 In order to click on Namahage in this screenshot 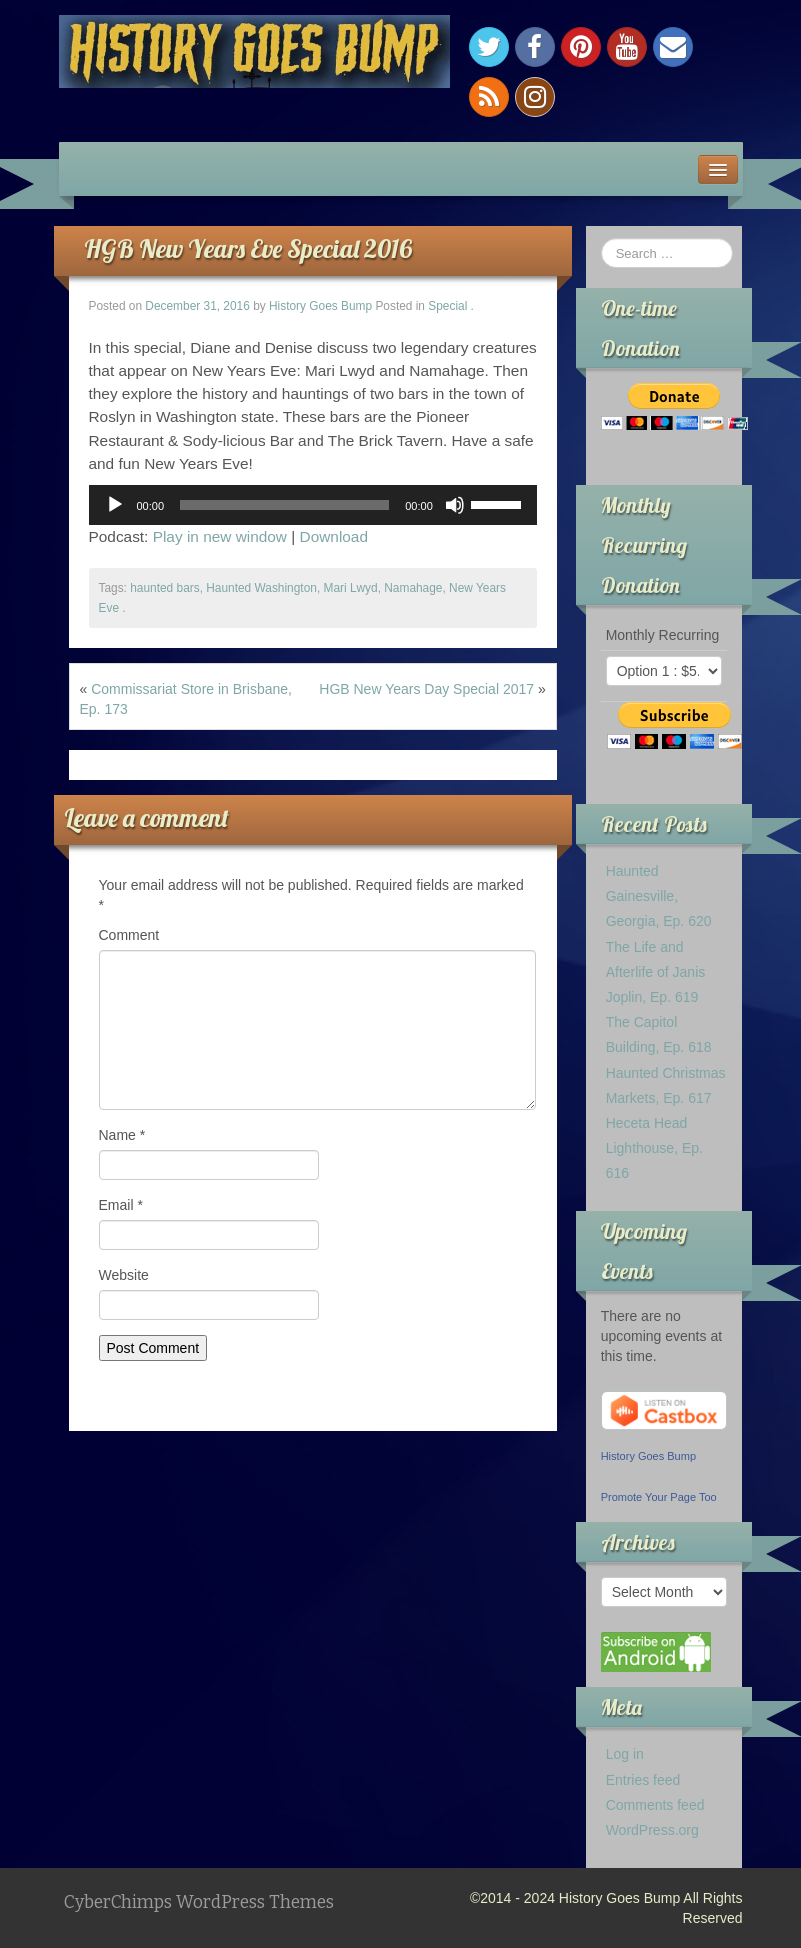, I will do `click(413, 588)`.